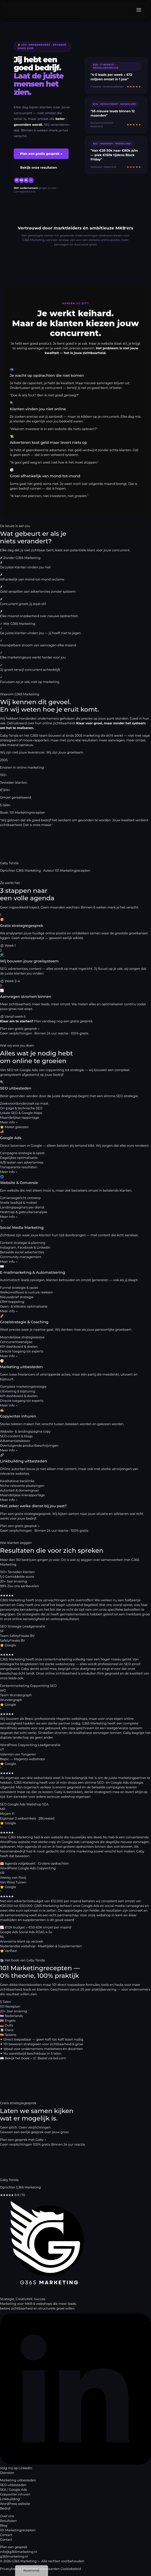 The image size is (151, 2576). What do you see at coordinates (13, 2490) in the screenshot?
I see `SEA / Google Ads` at bounding box center [13, 2490].